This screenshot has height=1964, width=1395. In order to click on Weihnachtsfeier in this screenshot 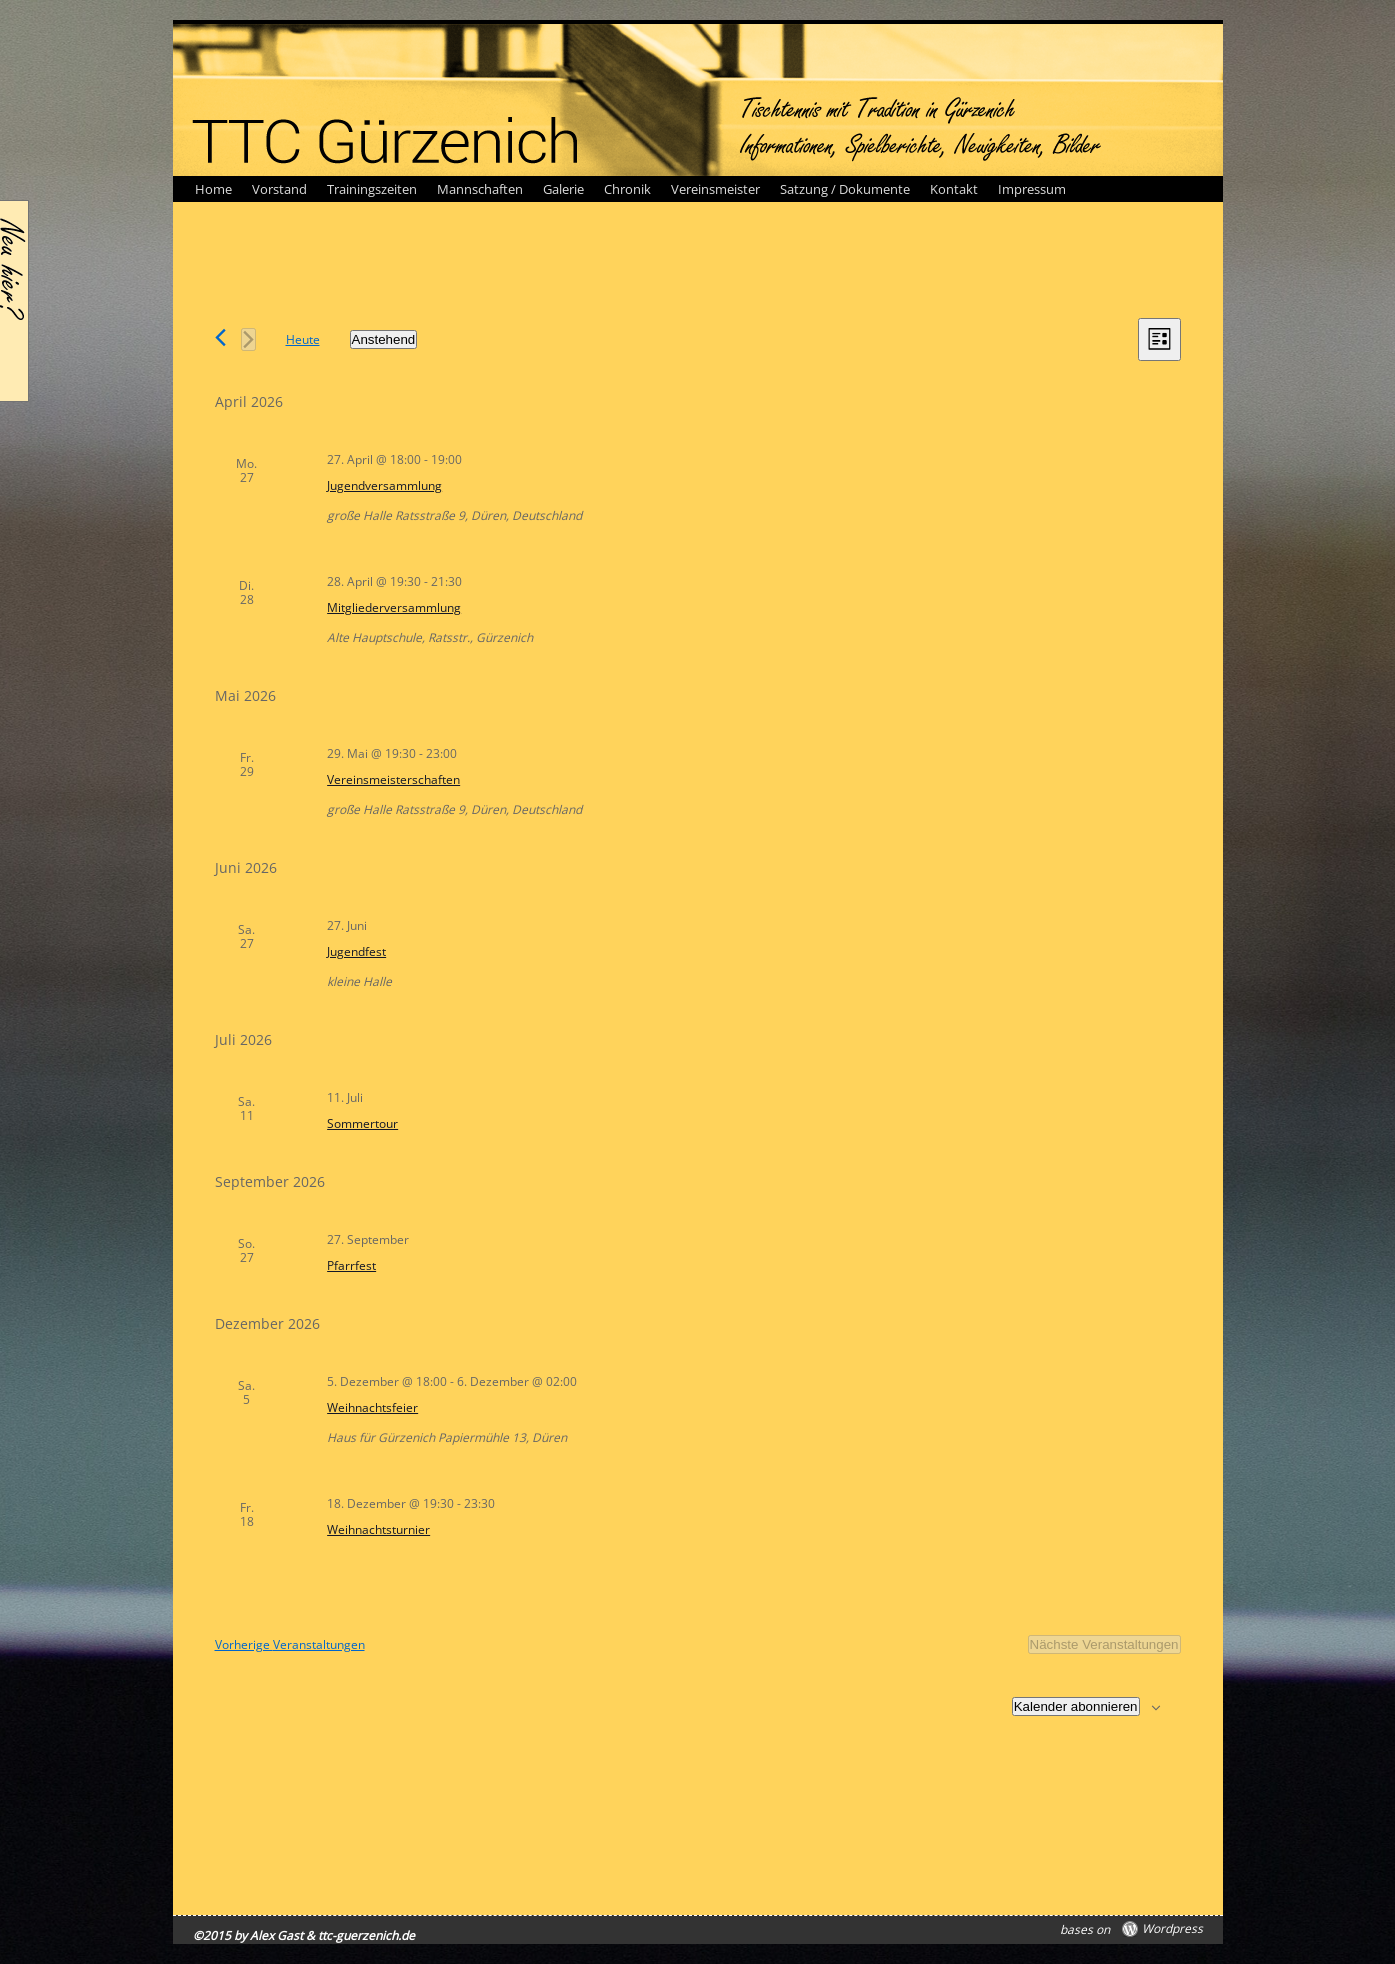, I will do `click(372, 1407)`.